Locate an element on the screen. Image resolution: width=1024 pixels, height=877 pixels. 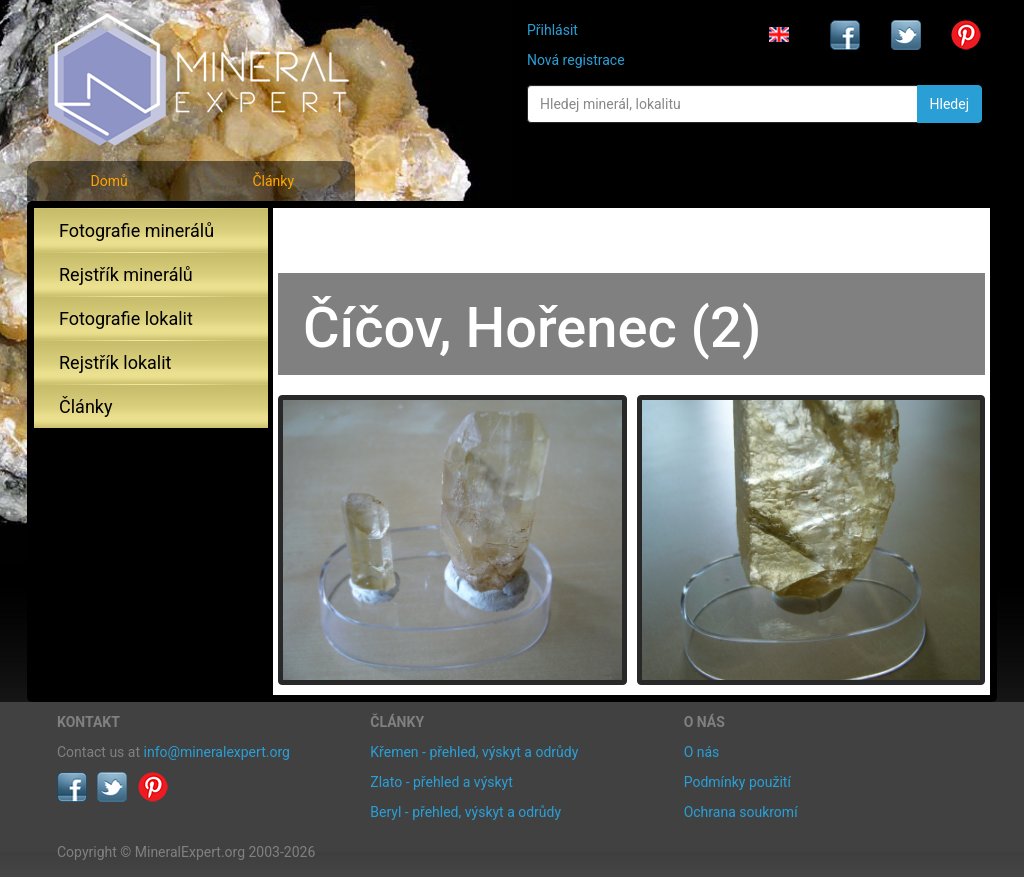
Domů is located at coordinates (108, 181).